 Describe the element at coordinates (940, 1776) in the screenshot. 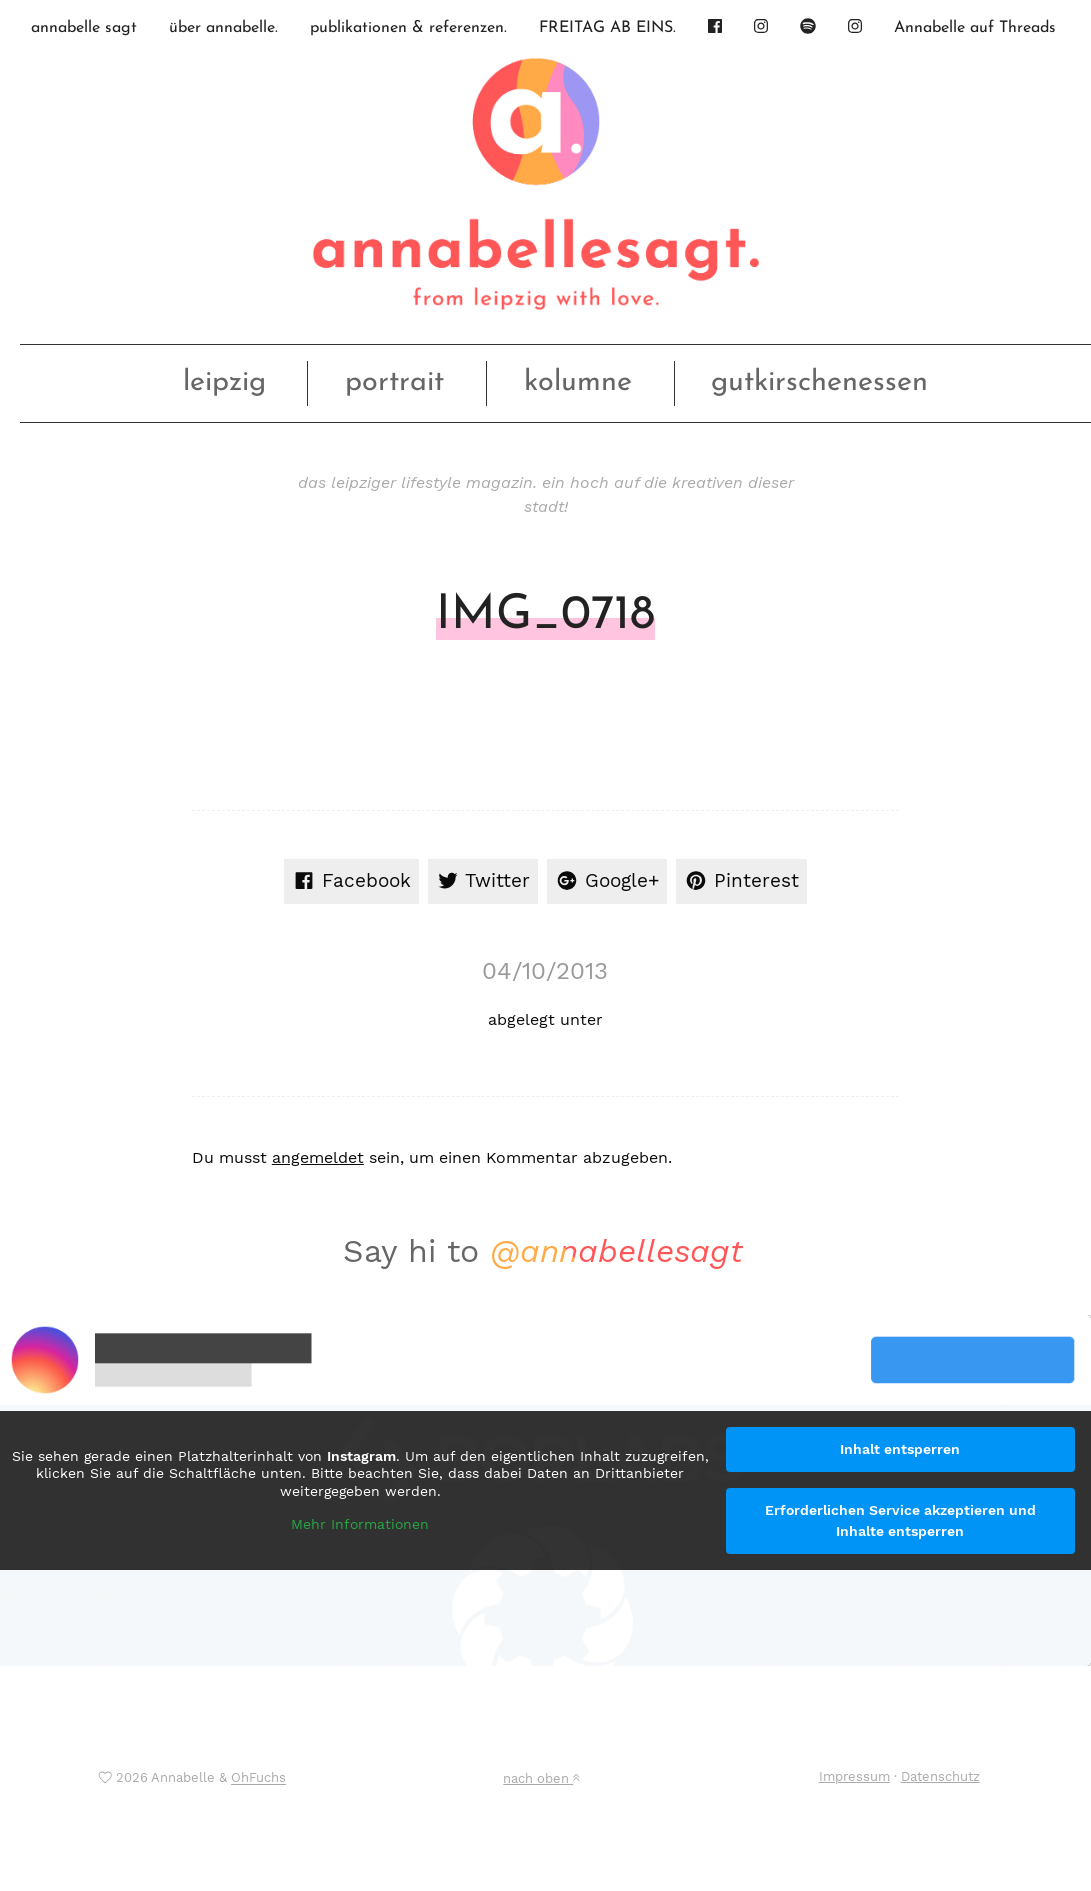

I see `Datenschutz` at that location.